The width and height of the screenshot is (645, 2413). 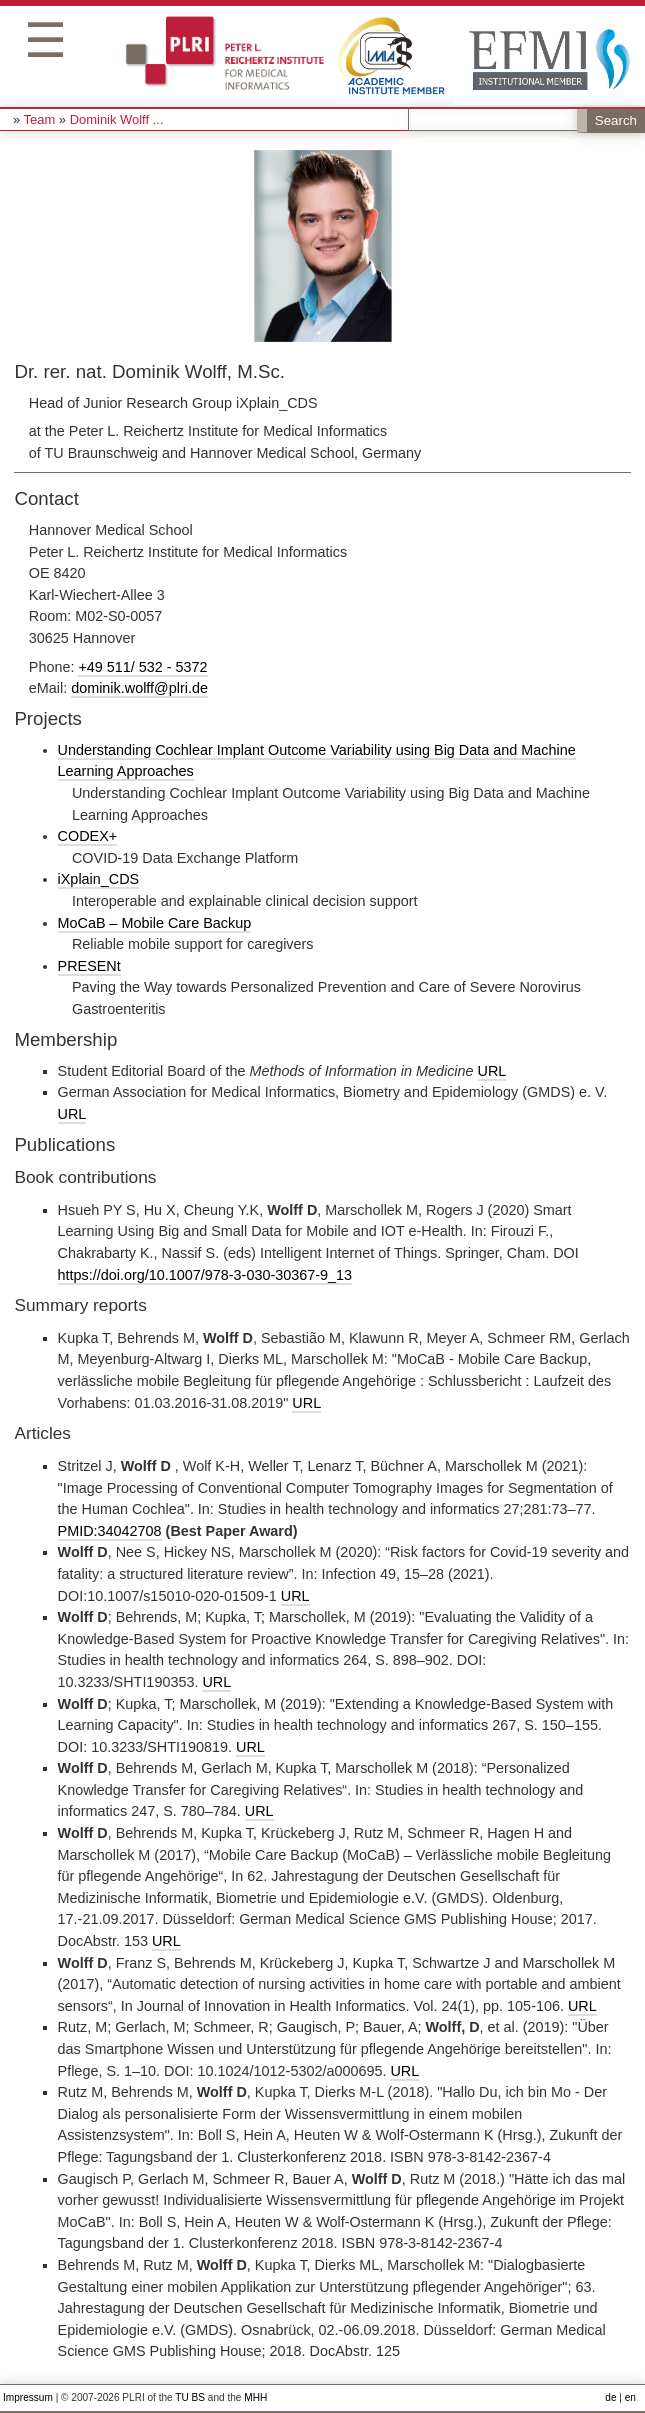 I want to click on URL, so click(x=492, y=1071).